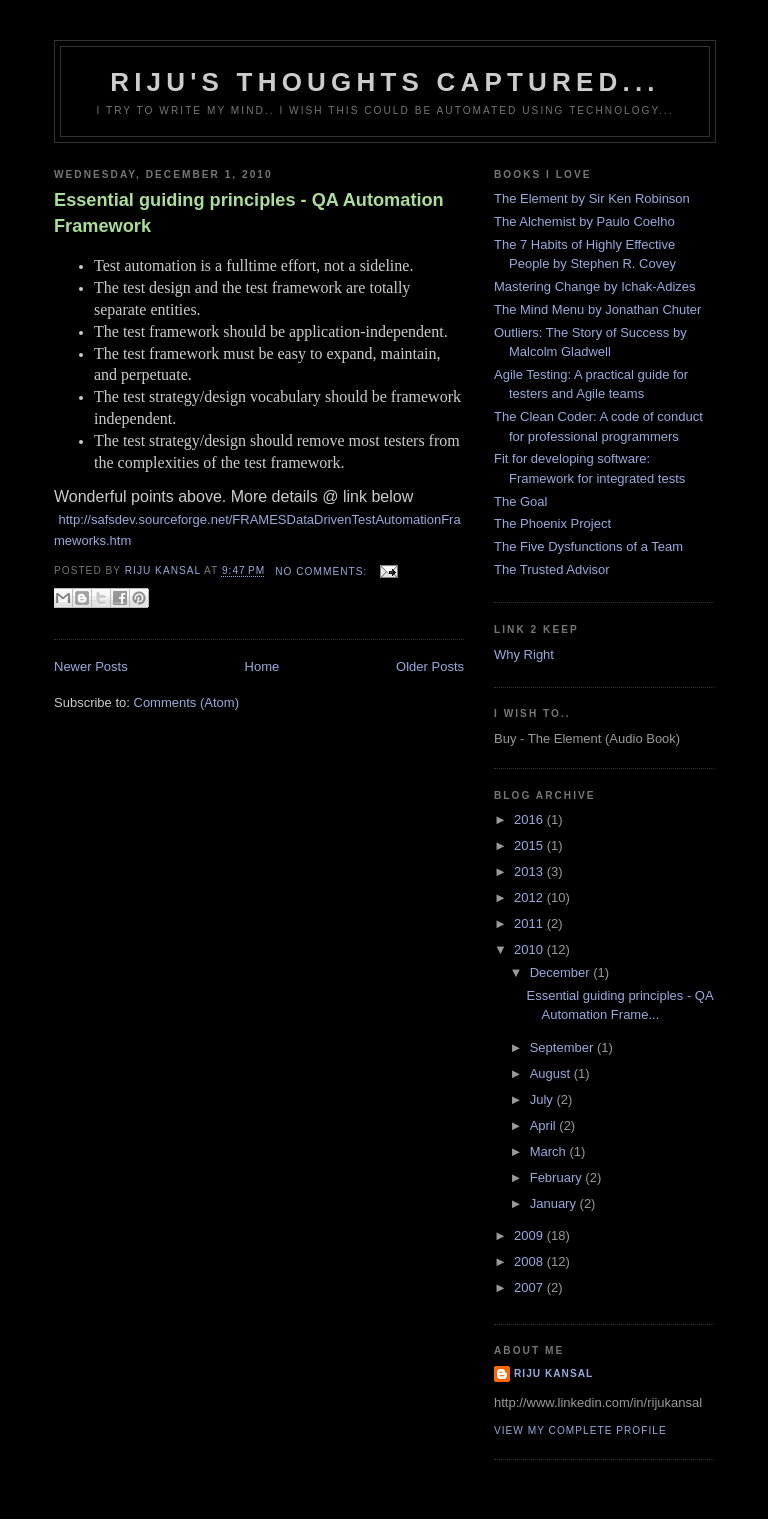  What do you see at coordinates (552, 569) in the screenshot?
I see `The Trusted Advisor` at bounding box center [552, 569].